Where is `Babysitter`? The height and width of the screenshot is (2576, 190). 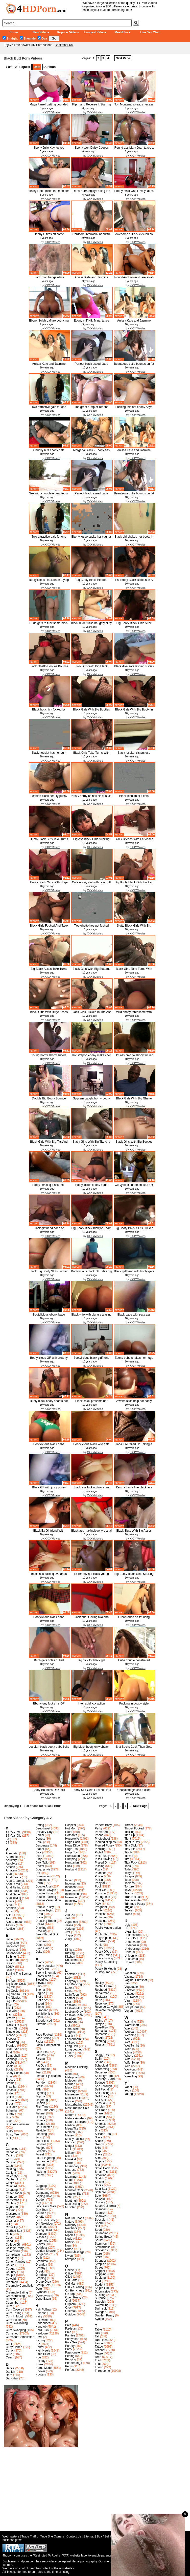 Babysitter is located at coordinates (12, 1943).